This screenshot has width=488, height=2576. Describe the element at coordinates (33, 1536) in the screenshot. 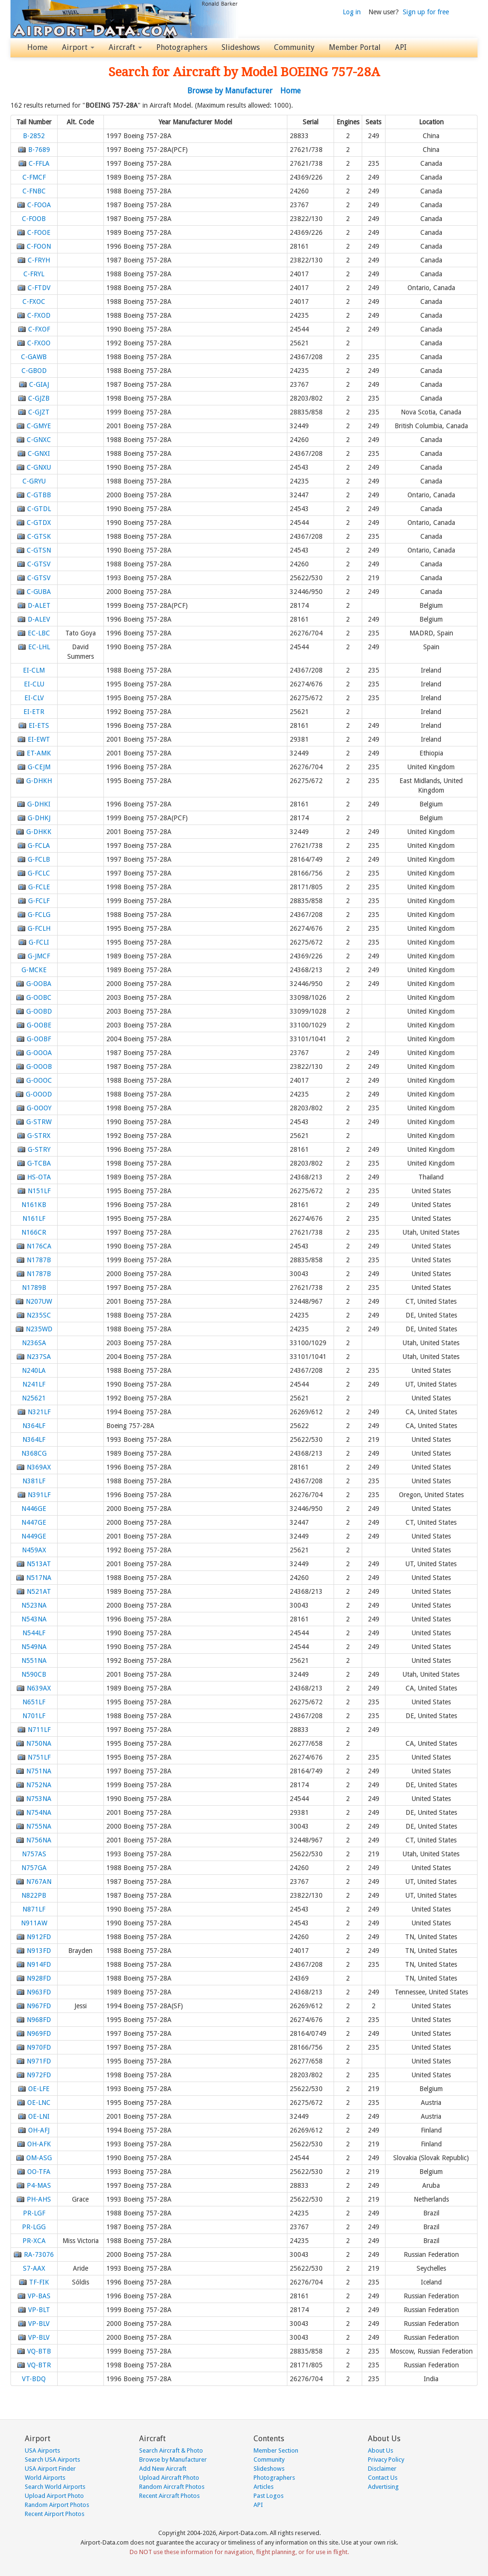

I see `N449GE` at that location.